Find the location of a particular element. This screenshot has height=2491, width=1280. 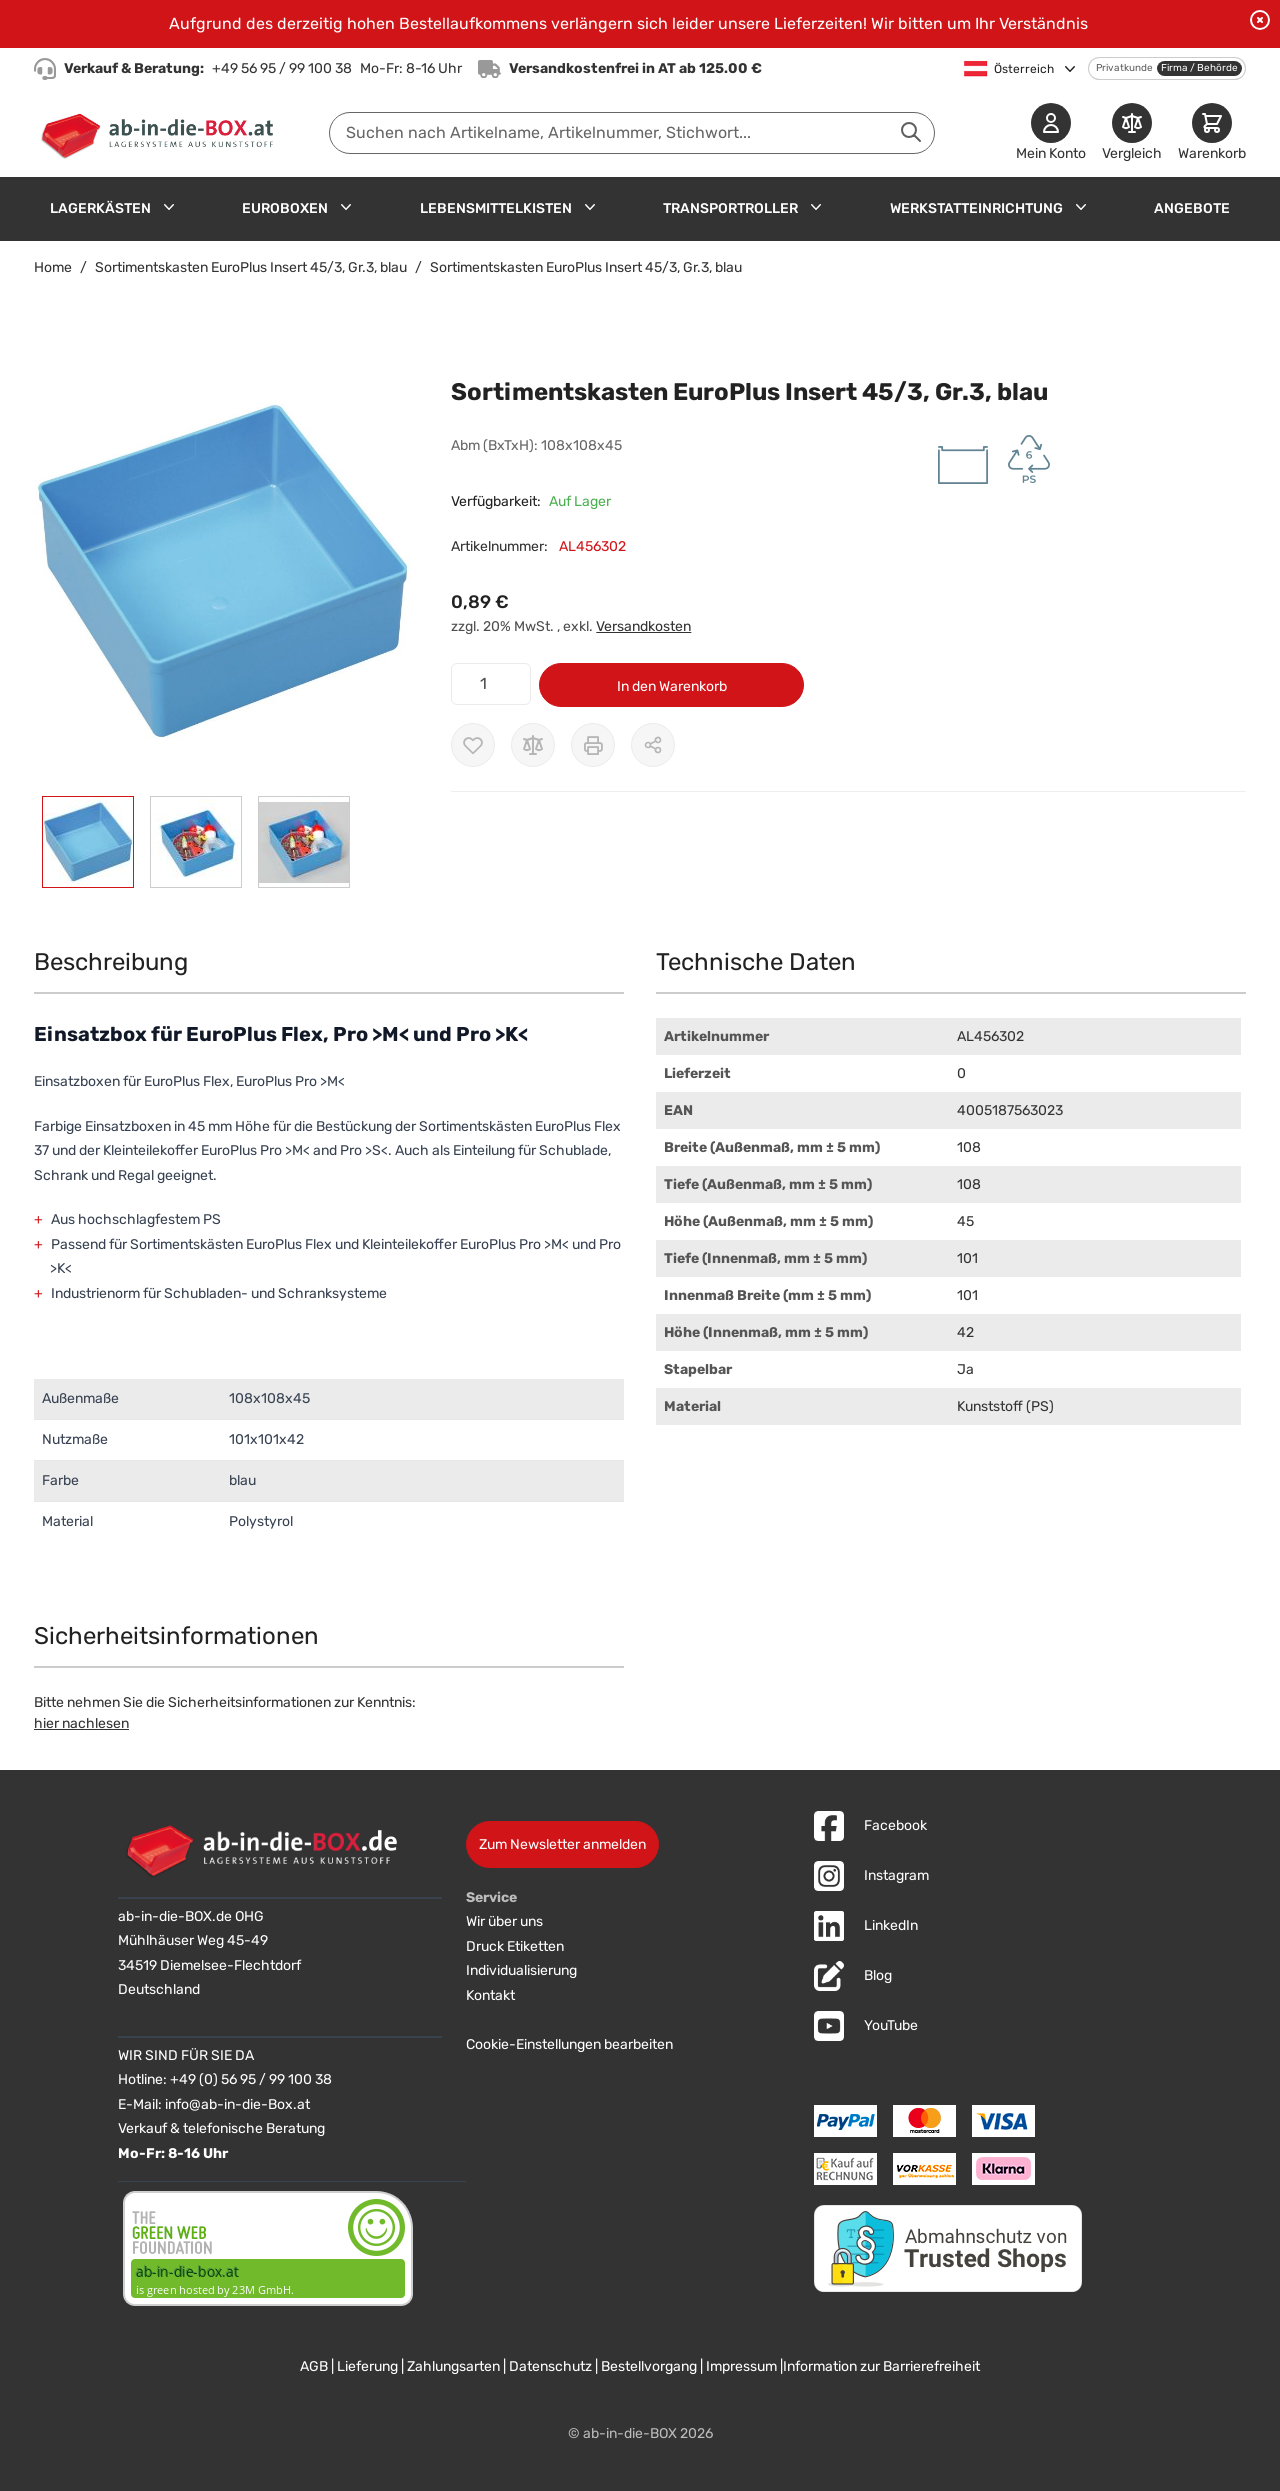

Druck Etiketten is located at coordinates (515, 1946).